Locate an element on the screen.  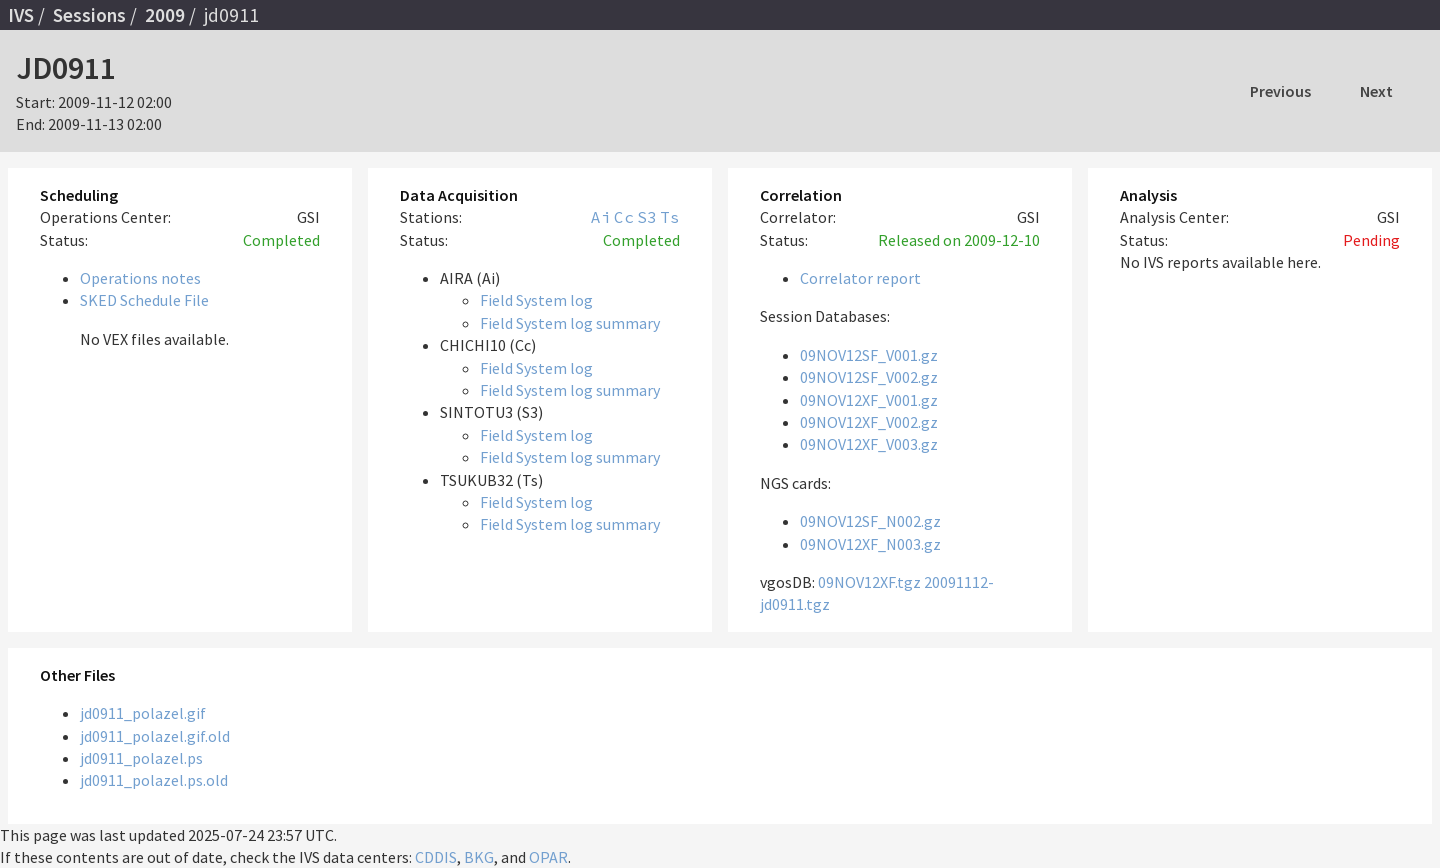
jd0911_polazel.gif.old is located at coordinates (155, 736).